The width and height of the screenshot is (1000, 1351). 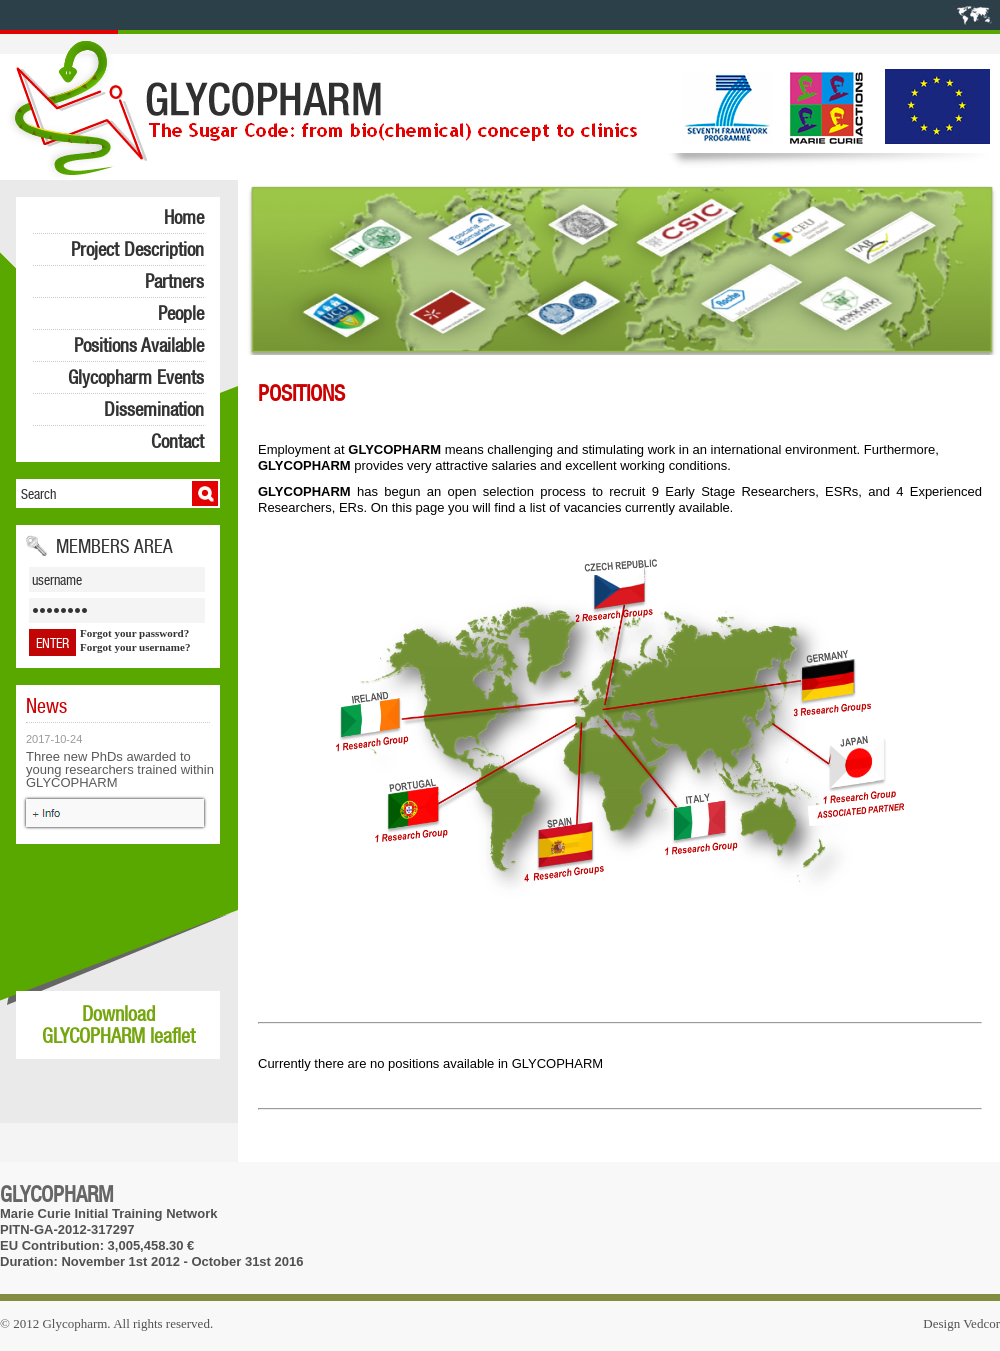 I want to click on Design Vedcor, so click(x=961, y=1323).